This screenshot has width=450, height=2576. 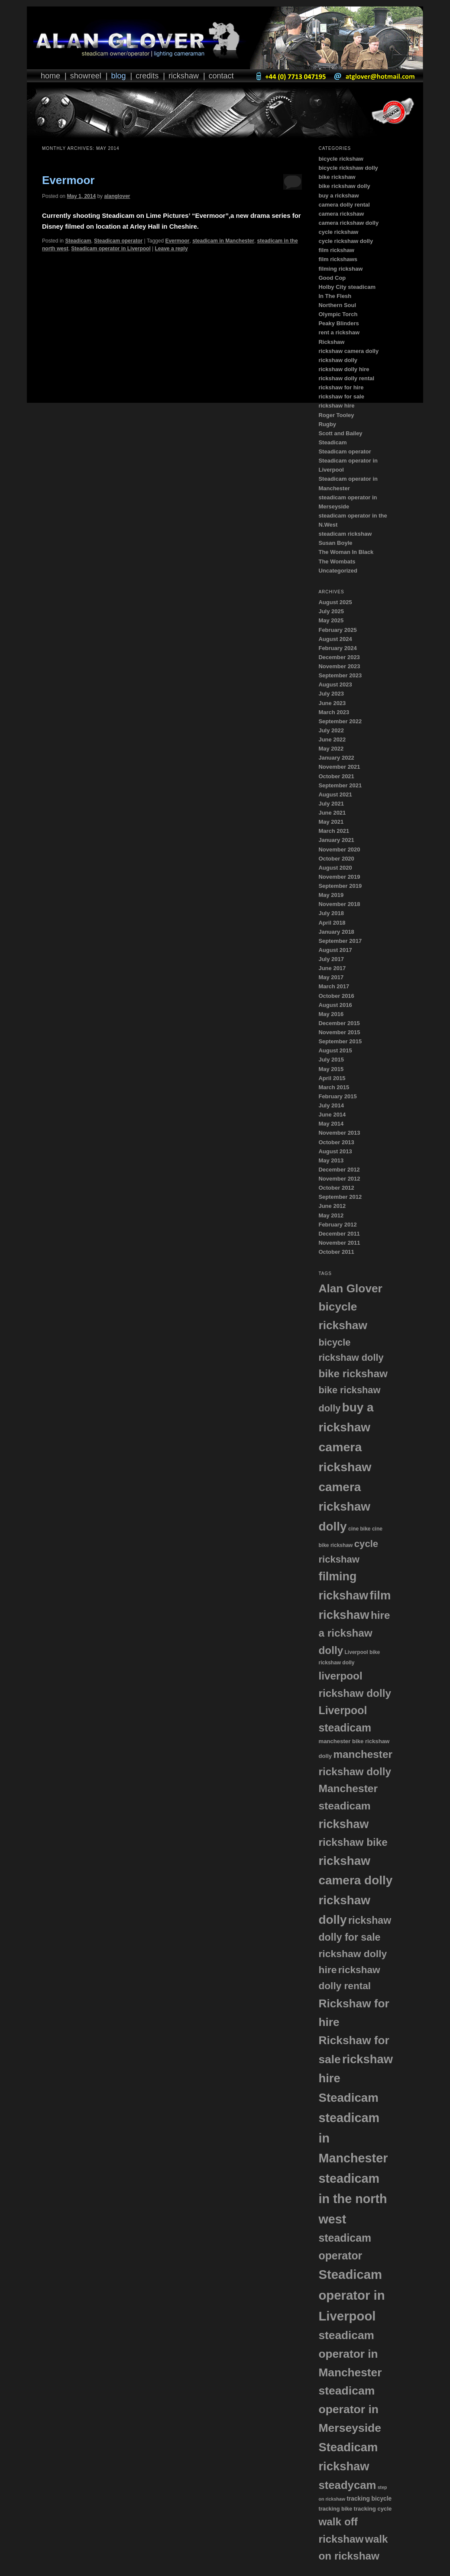 What do you see at coordinates (333, 831) in the screenshot?
I see `March 2021` at bounding box center [333, 831].